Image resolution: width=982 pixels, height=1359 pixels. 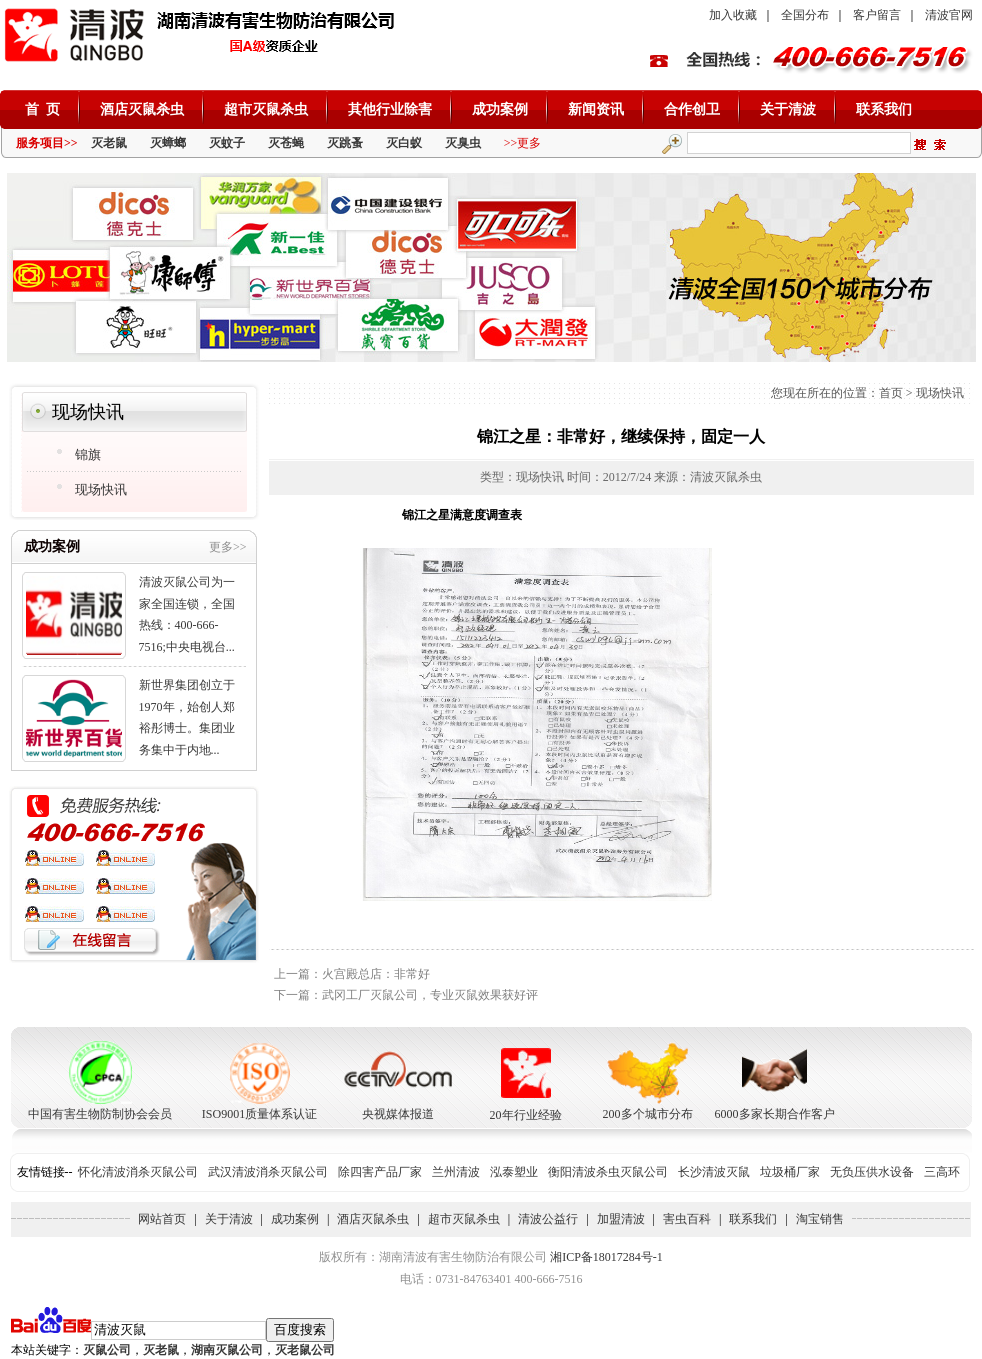 I want to click on 灭跳蚤, so click(x=345, y=143).